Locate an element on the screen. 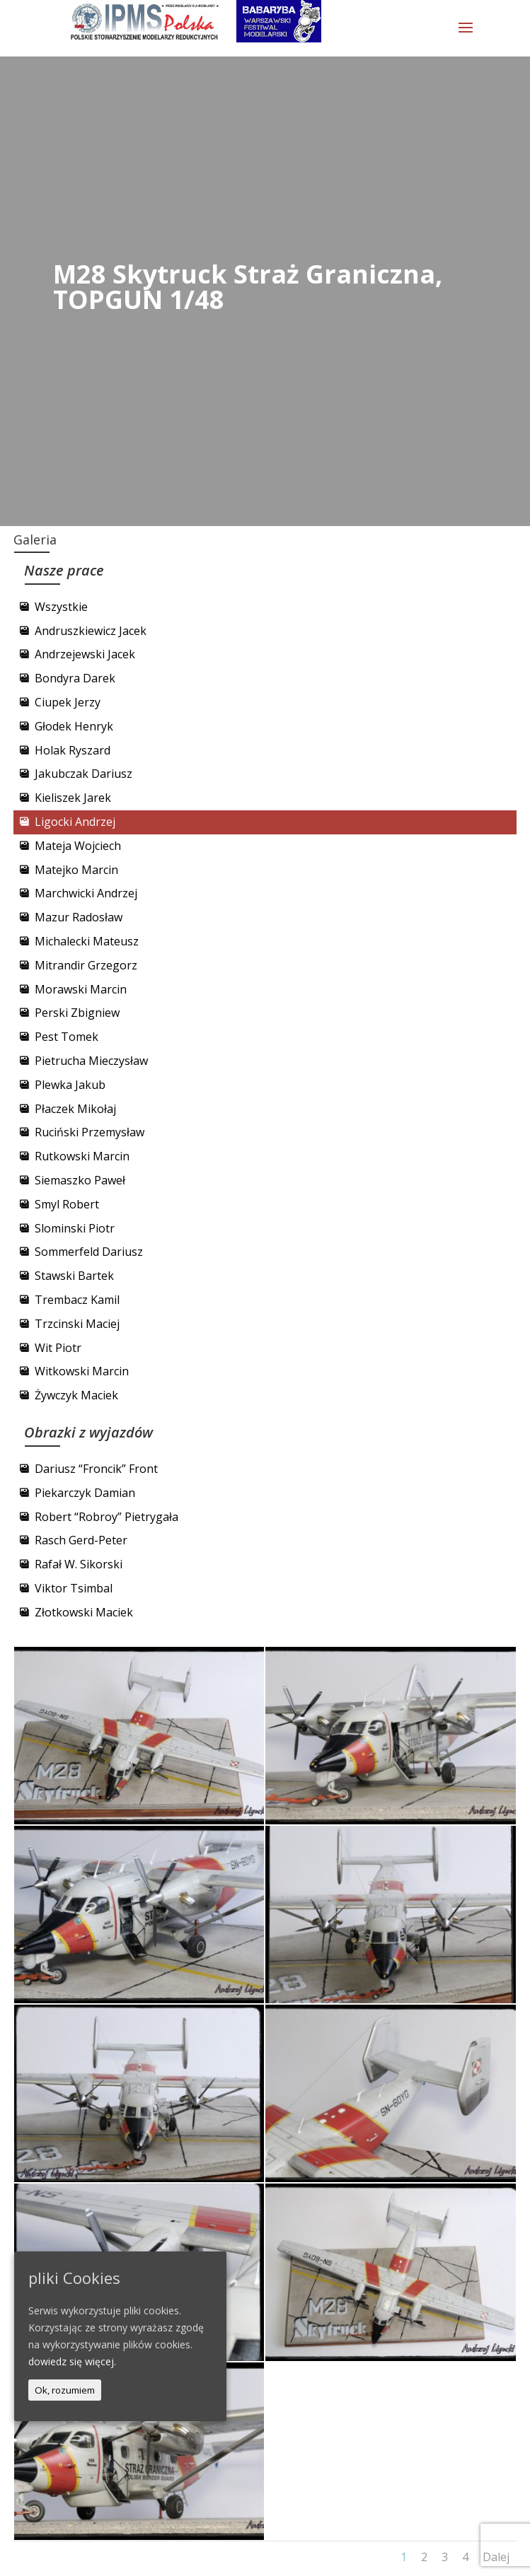 Image resolution: width=530 pixels, height=2576 pixels. Witkowski Marcin is located at coordinates (82, 1371).